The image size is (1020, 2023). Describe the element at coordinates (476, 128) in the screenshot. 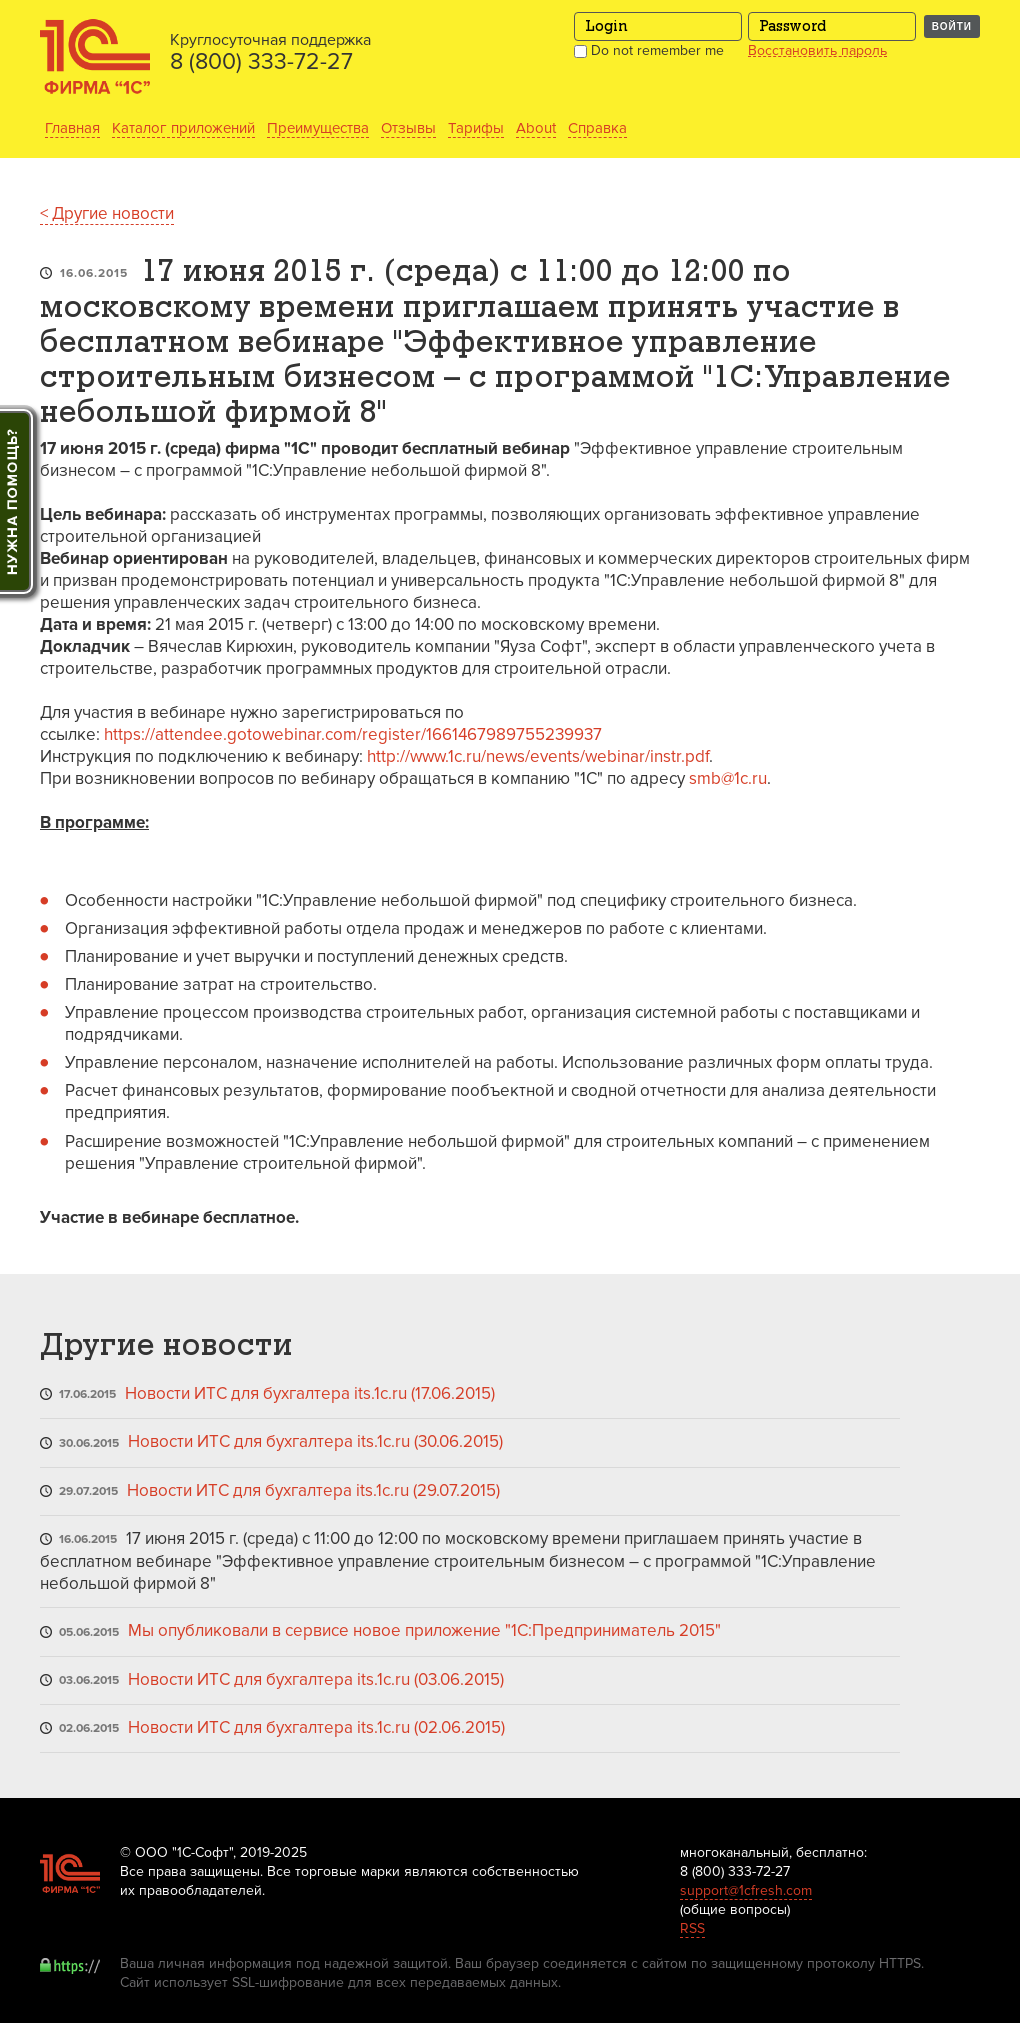

I see `Тарифы` at that location.